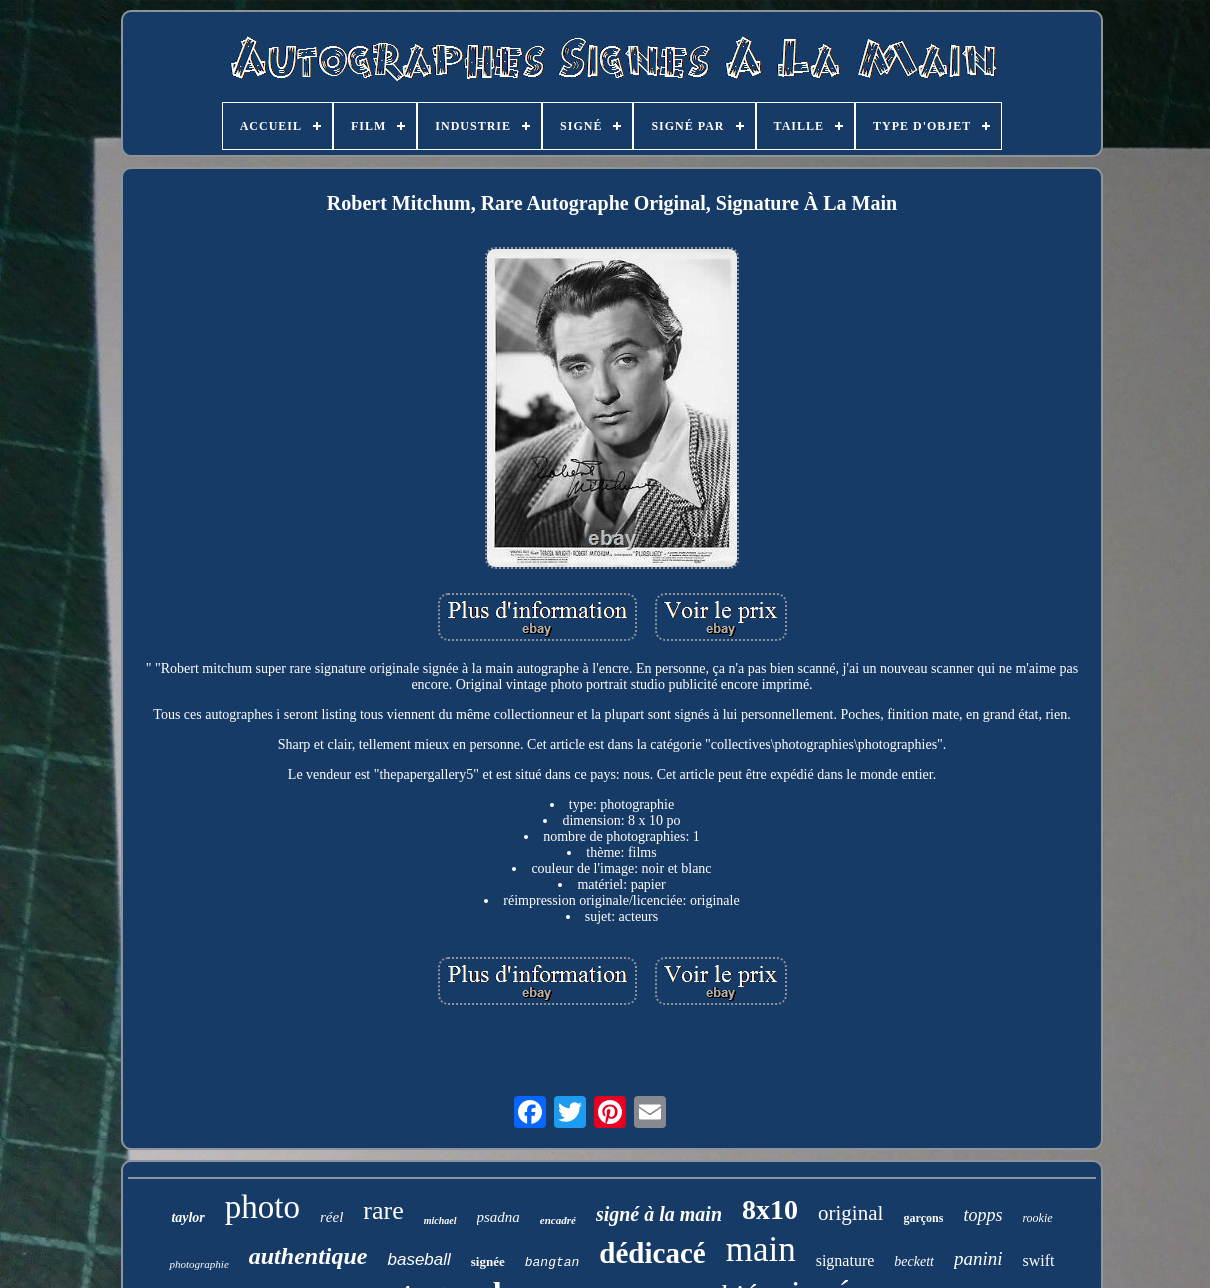 The height and width of the screenshot is (1288, 1210). I want to click on baseball, so click(418, 1259).